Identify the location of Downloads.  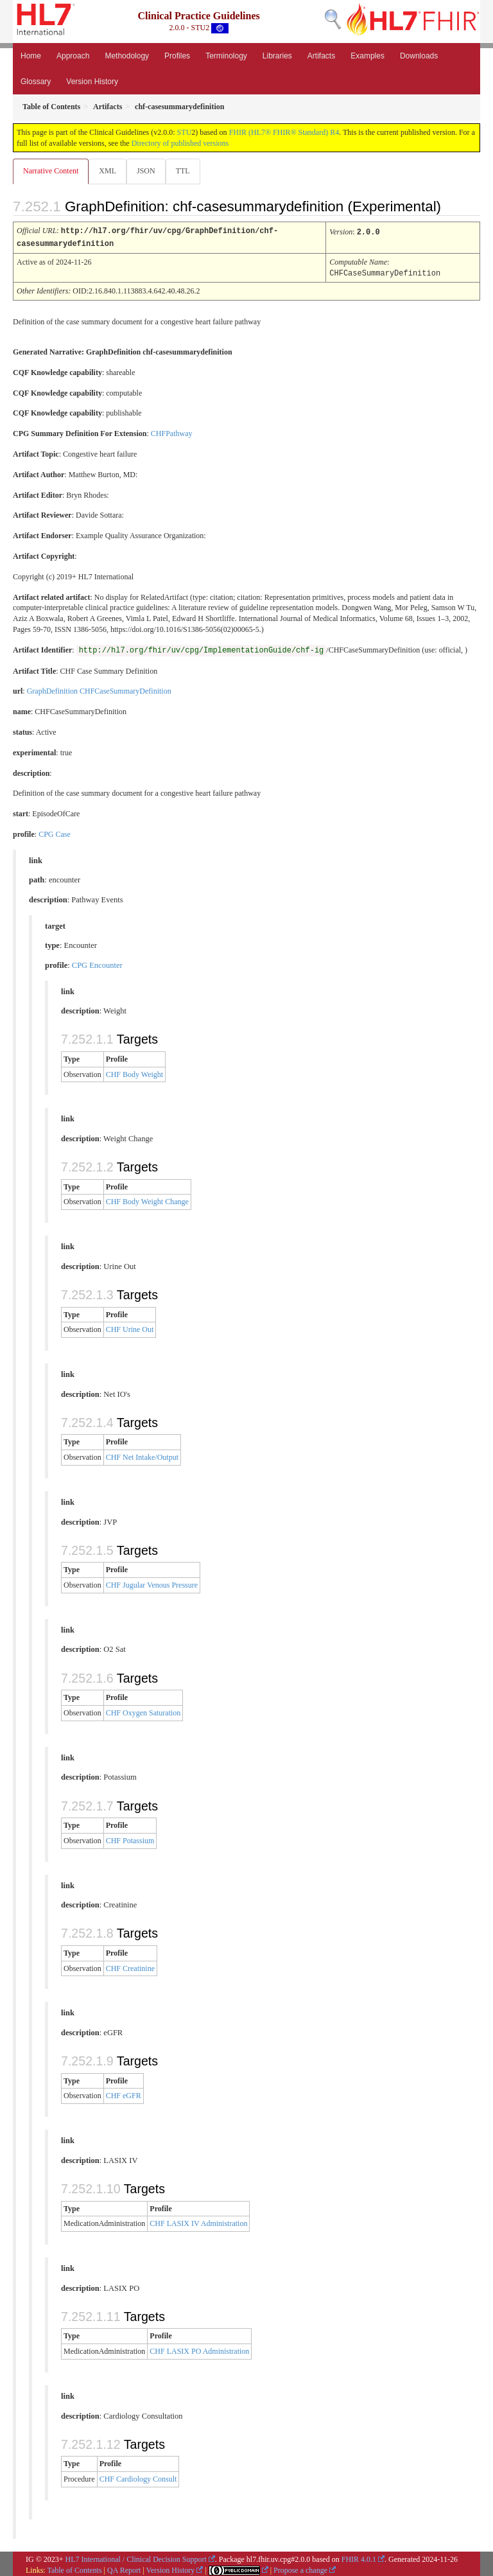
(419, 55).